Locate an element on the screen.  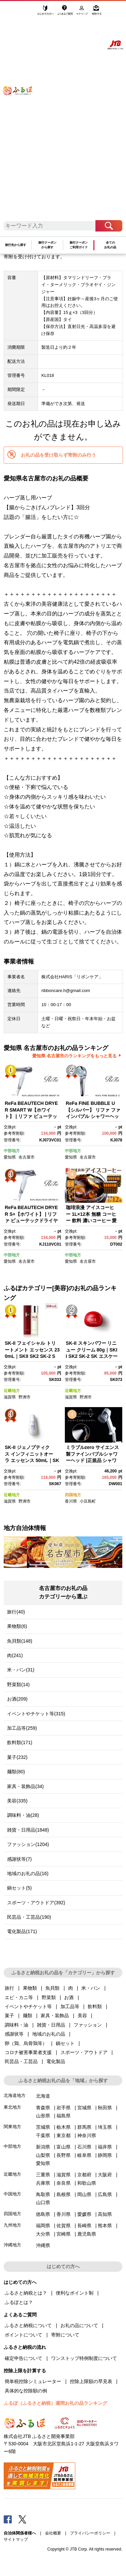
飲料類 is located at coordinates (95, 2006).